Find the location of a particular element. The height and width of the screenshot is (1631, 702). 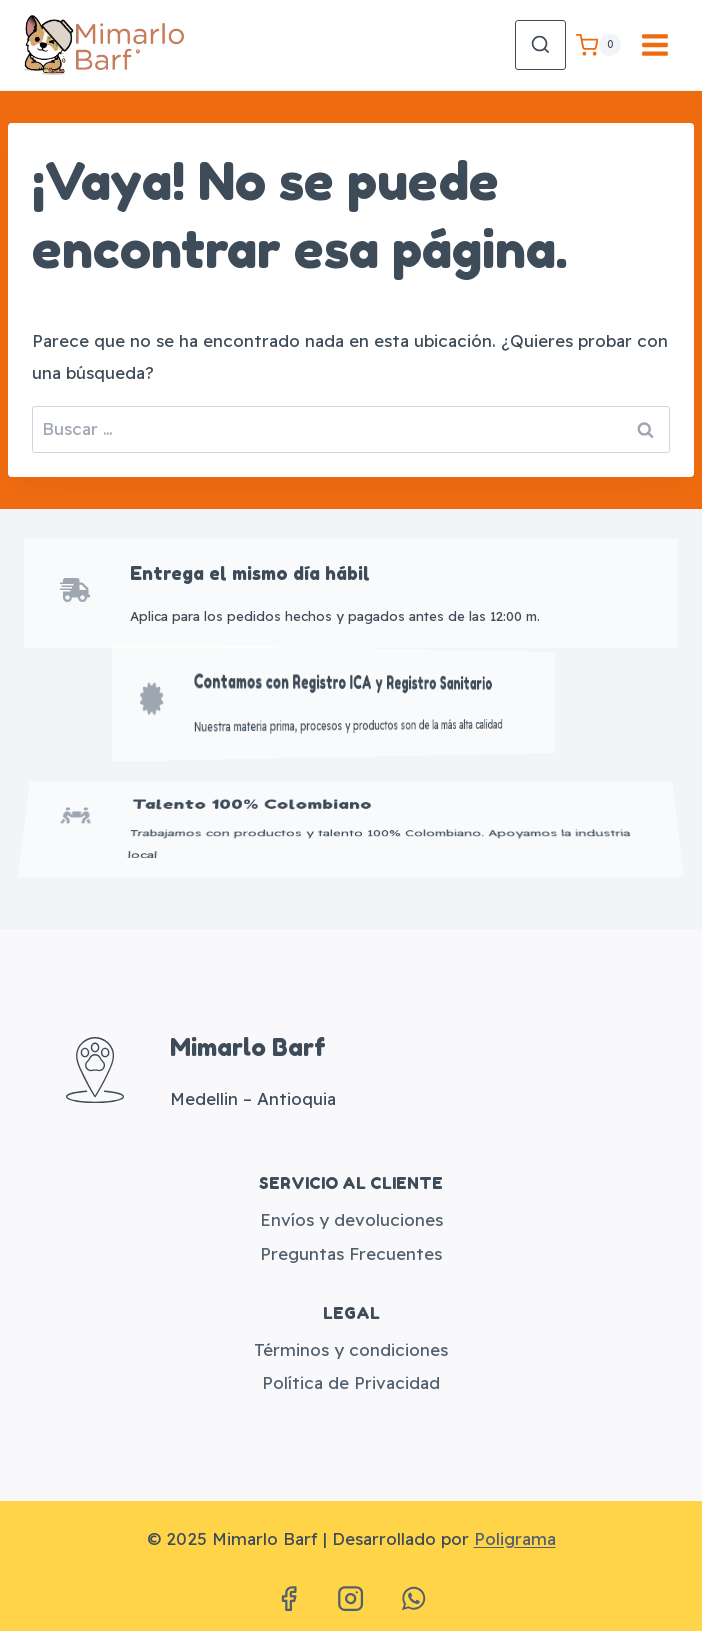

[Abrir menú] is located at coordinates (654, 44).